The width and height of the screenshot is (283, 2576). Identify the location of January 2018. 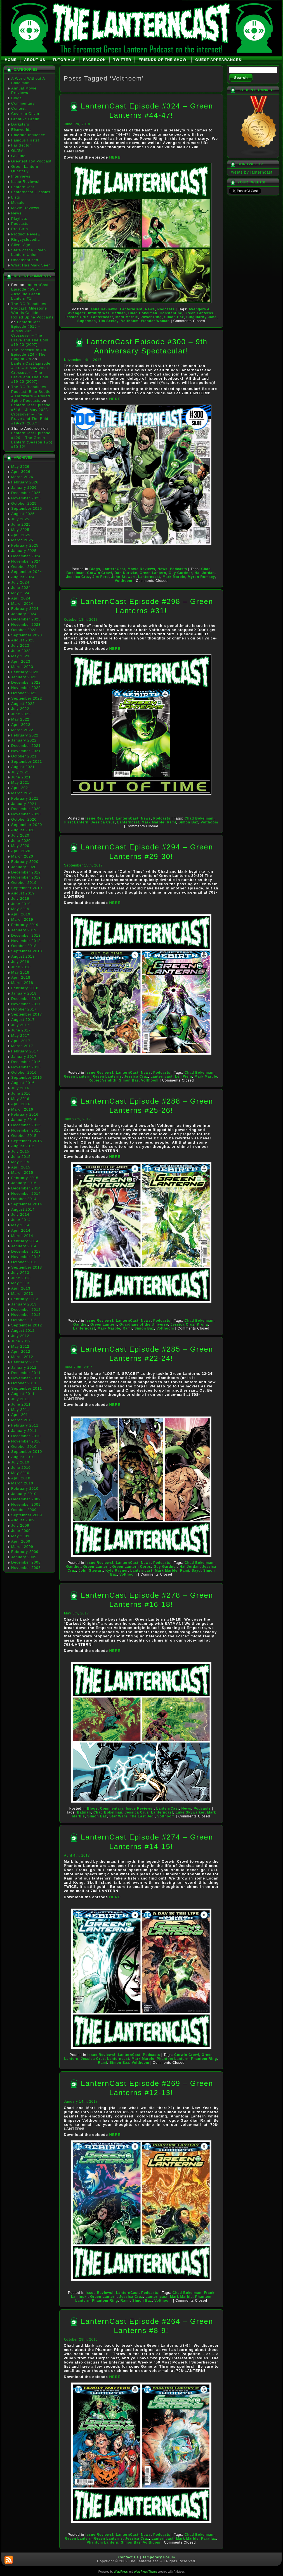
(24, 993).